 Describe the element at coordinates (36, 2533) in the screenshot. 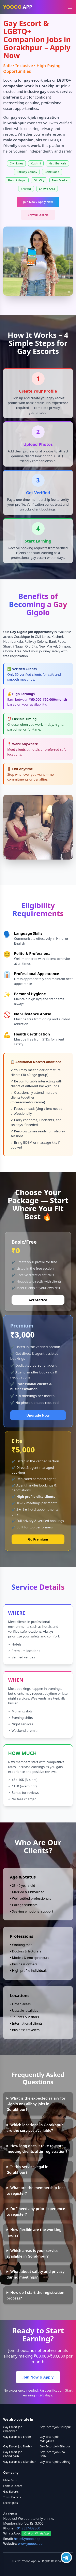

I see `Chat on WhatsApp` at that location.